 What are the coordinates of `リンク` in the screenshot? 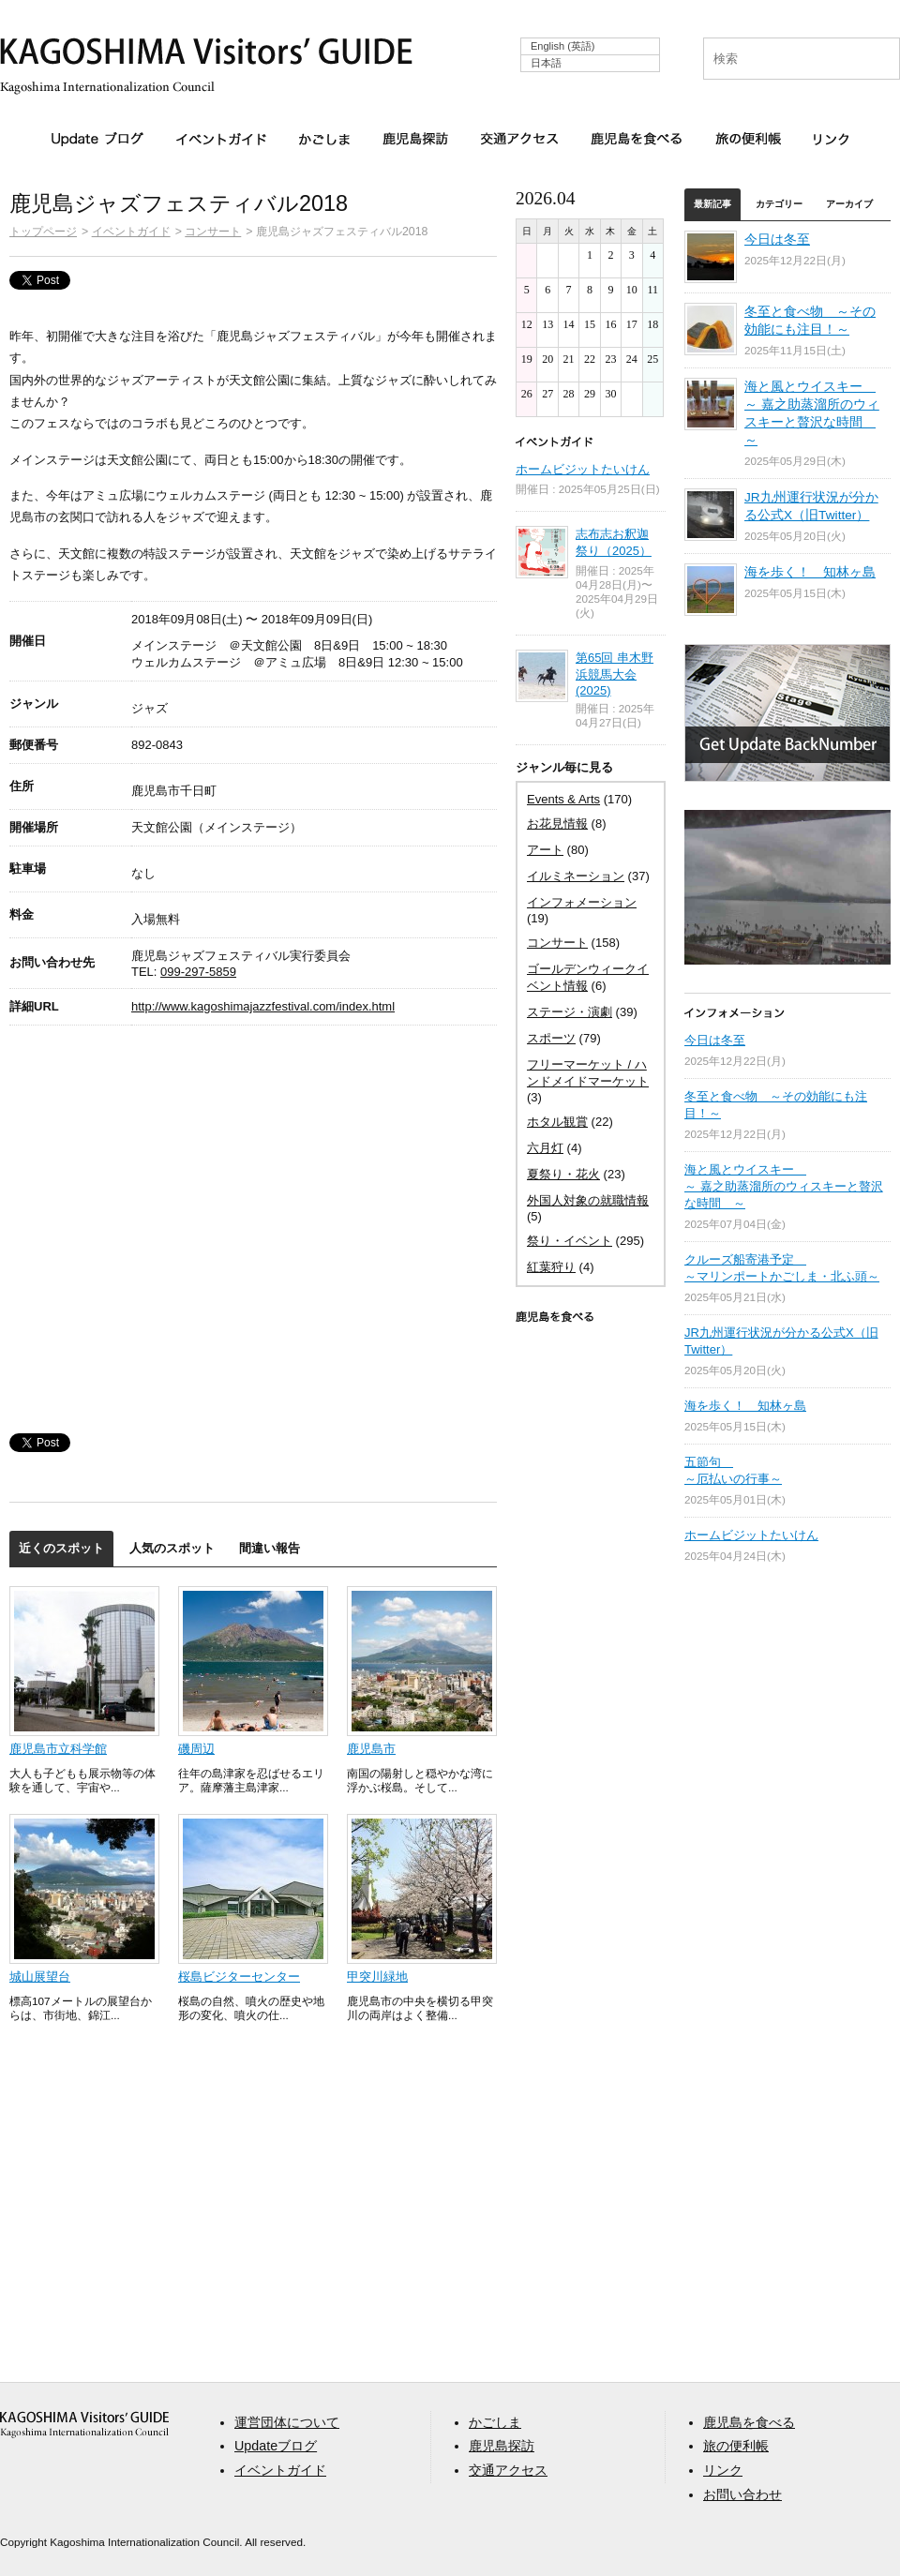 It's located at (831, 138).